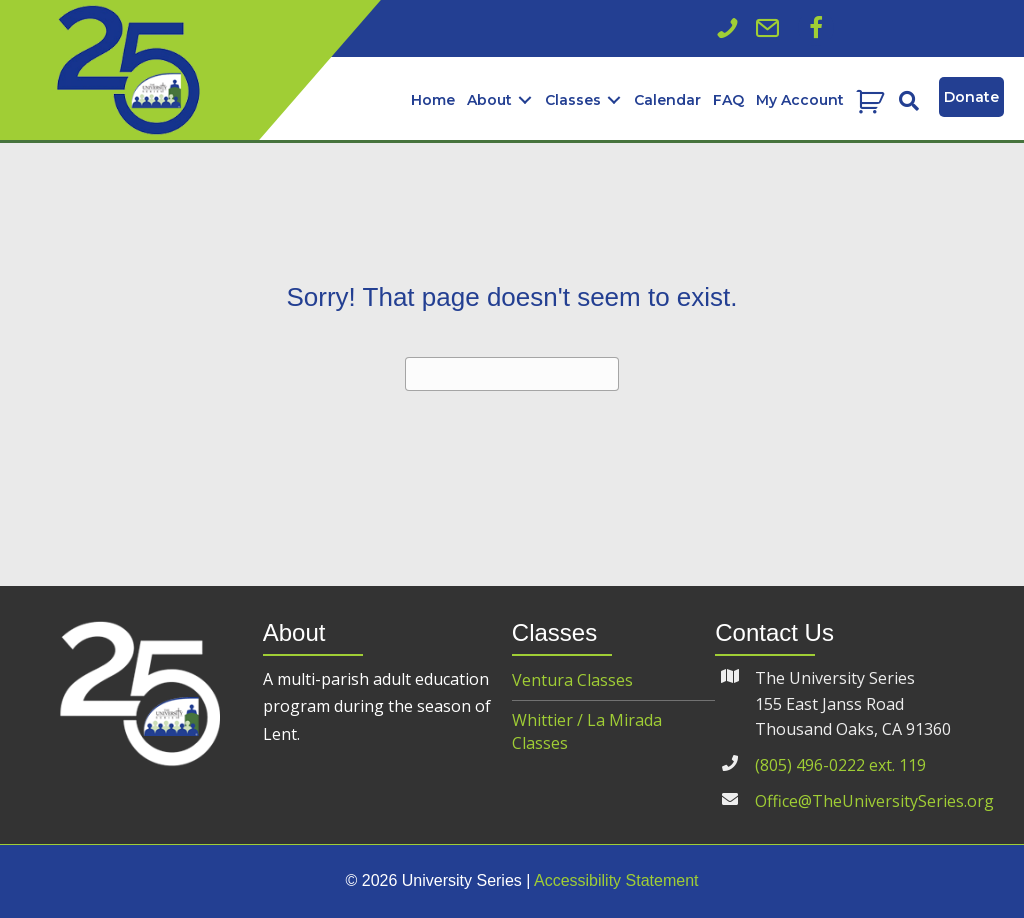 This screenshot has width=1024, height=918. Describe the element at coordinates (572, 680) in the screenshot. I see `Ventura Classes` at that location.